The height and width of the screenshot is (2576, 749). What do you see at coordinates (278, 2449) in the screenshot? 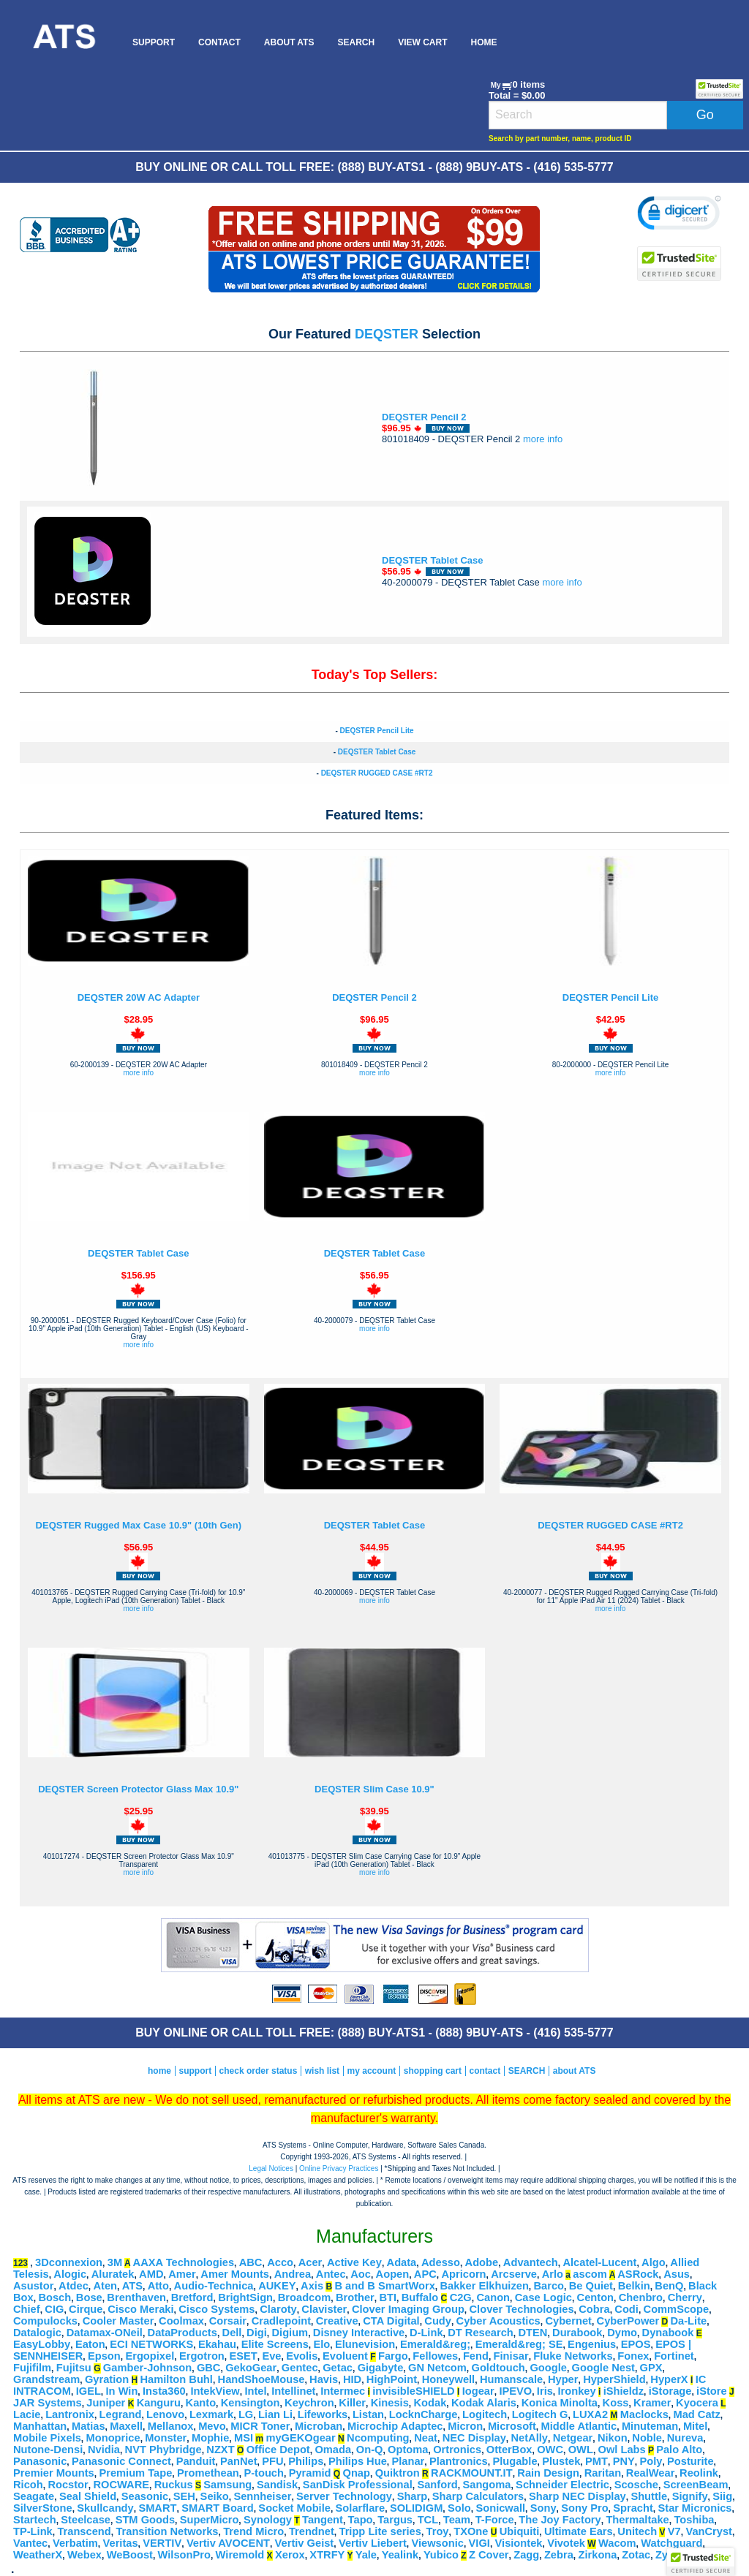
I see `Office Depot` at bounding box center [278, 2449].